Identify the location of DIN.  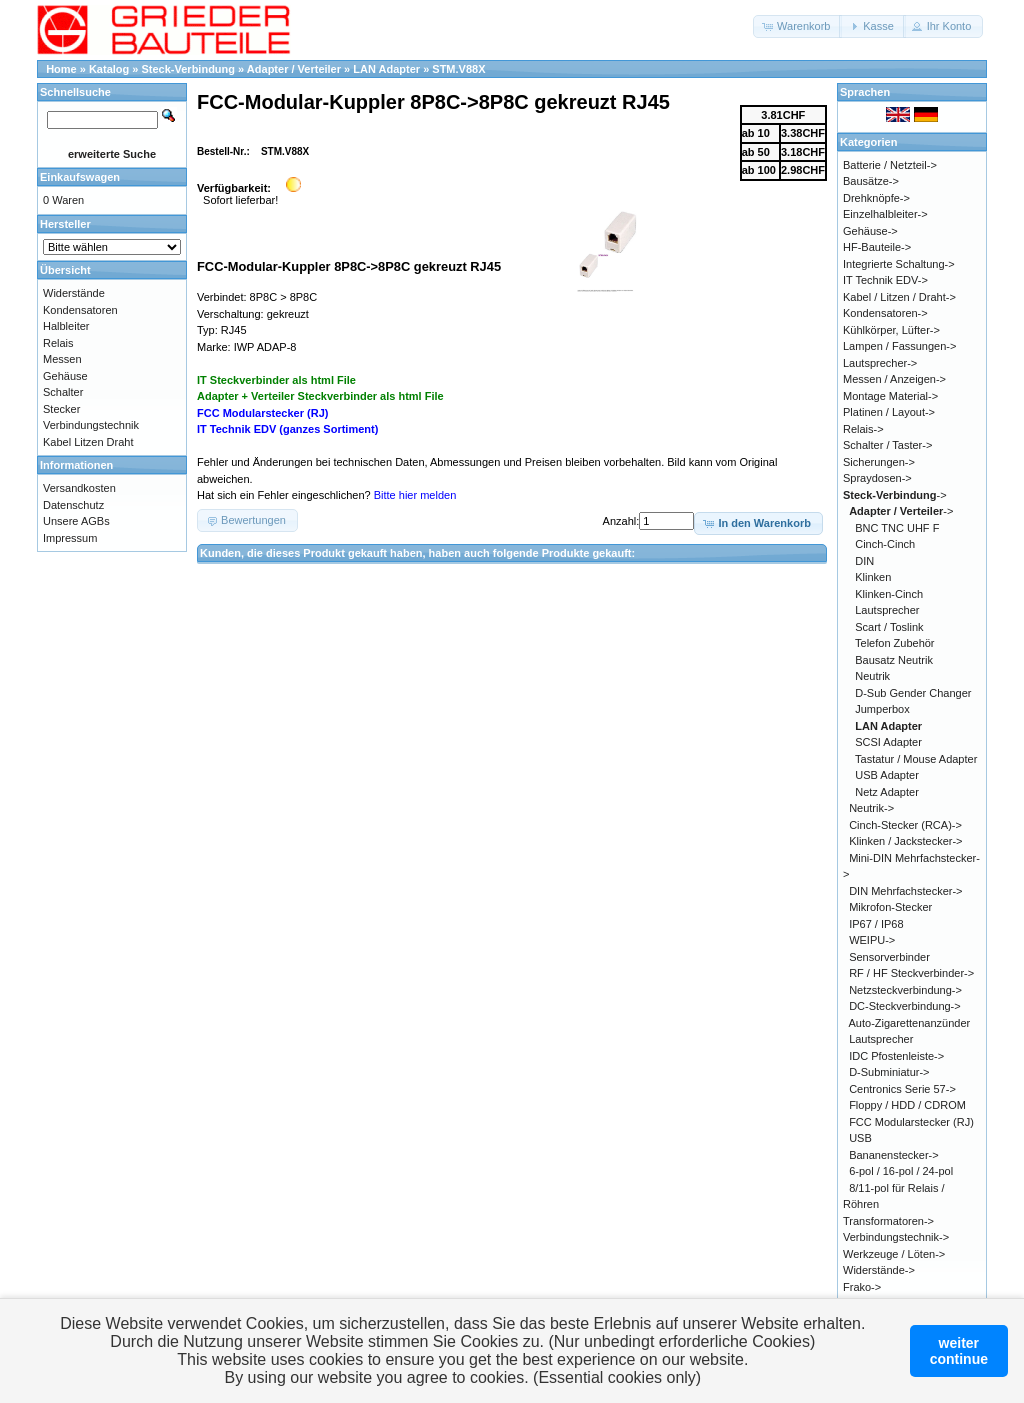
(864, 561).